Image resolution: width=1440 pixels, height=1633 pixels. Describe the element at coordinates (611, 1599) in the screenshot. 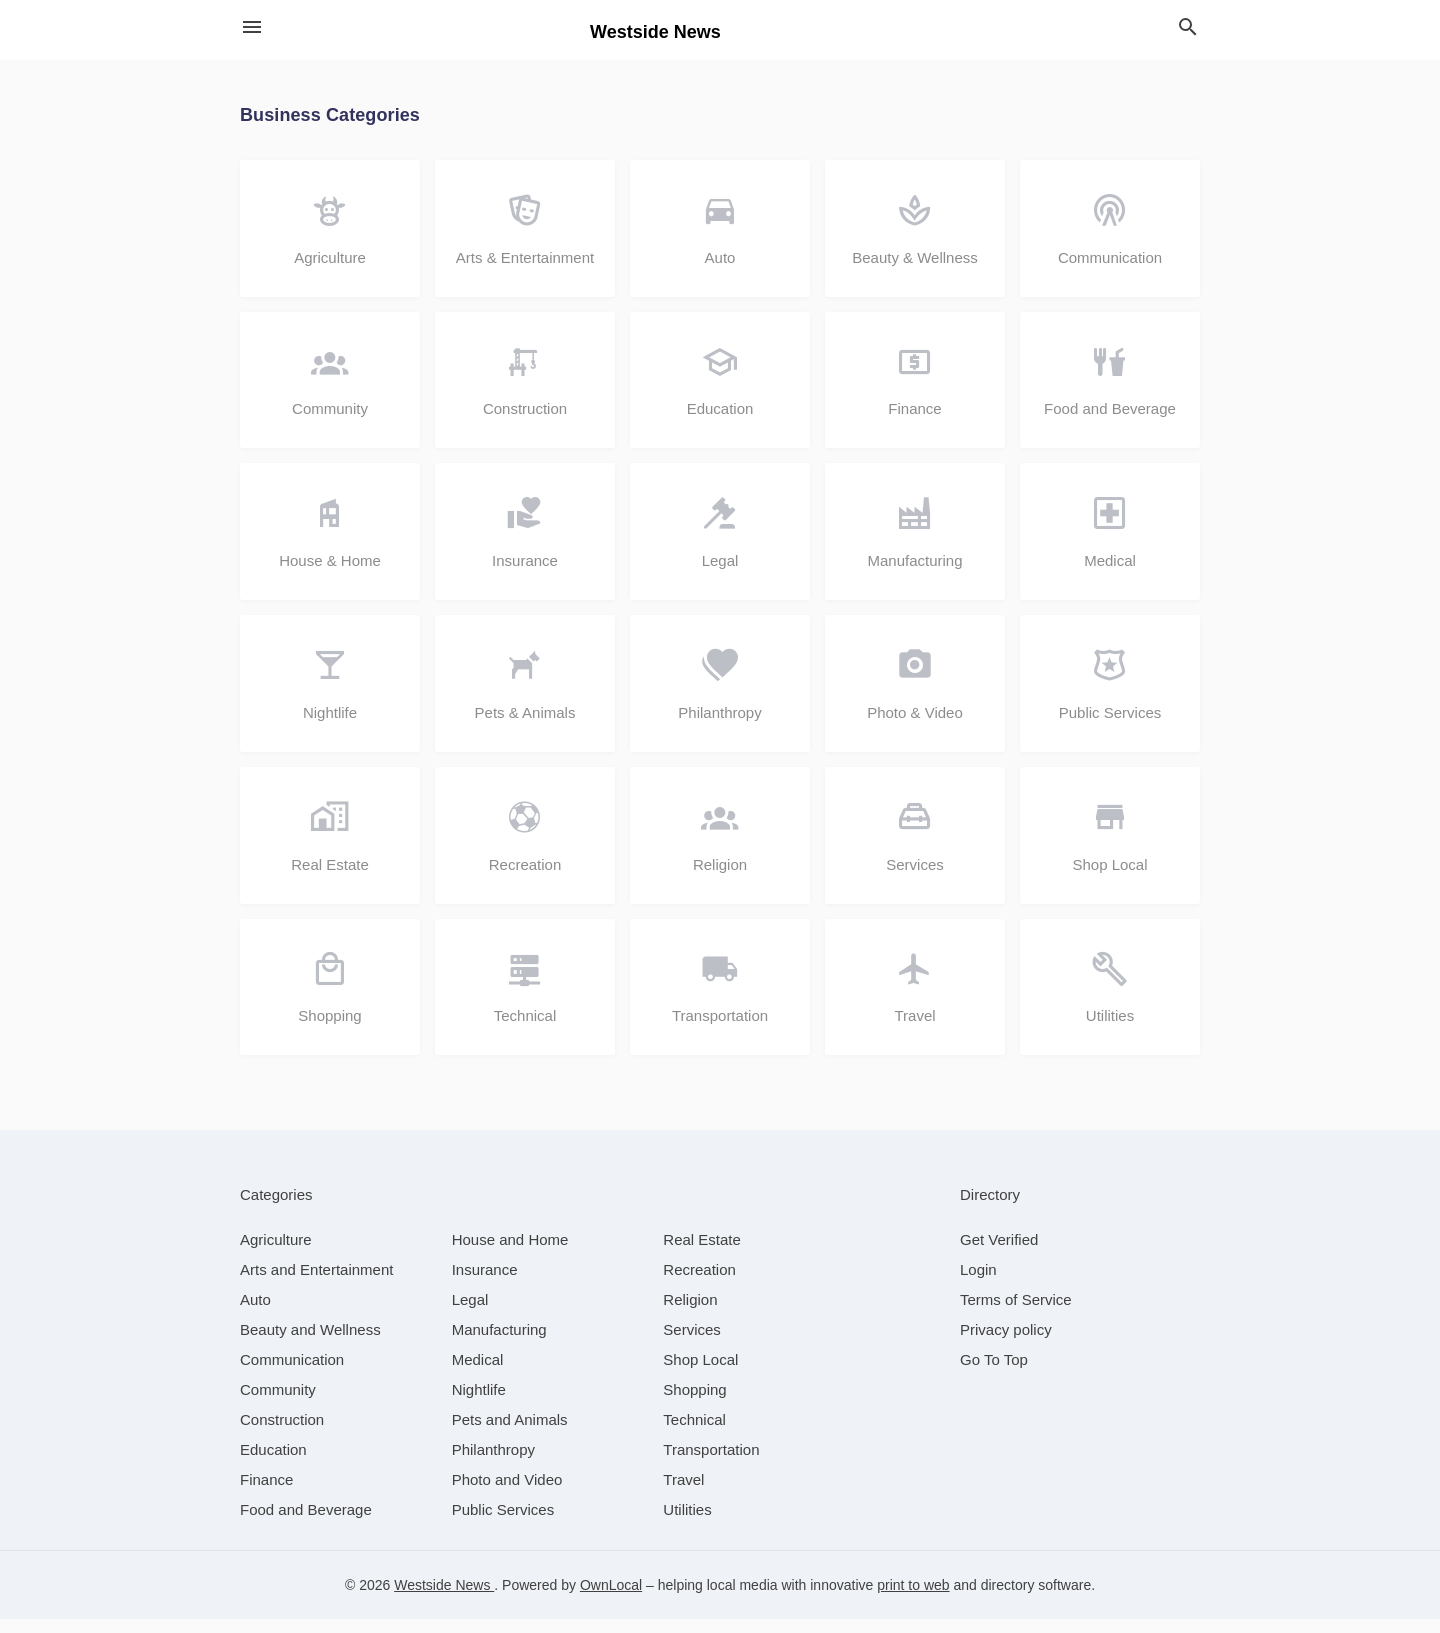

I see `OwnLocal` at that location.